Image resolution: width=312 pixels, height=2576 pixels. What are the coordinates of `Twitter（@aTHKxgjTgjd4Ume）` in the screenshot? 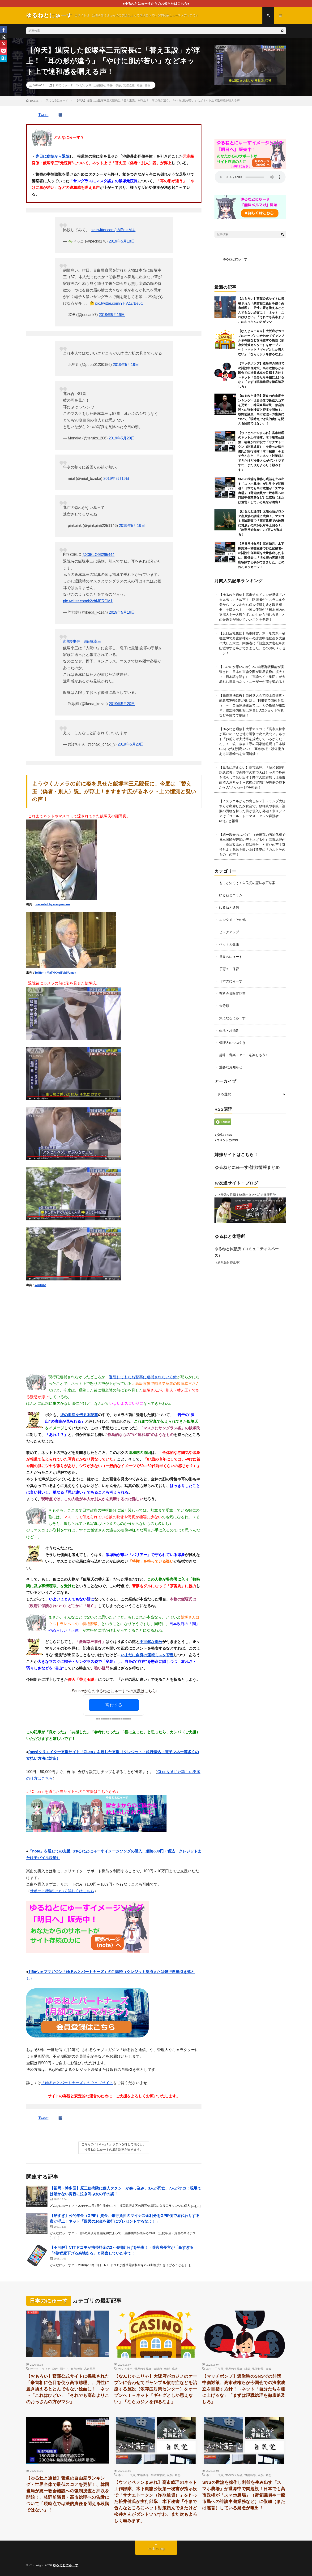 It's located at (56, 972).